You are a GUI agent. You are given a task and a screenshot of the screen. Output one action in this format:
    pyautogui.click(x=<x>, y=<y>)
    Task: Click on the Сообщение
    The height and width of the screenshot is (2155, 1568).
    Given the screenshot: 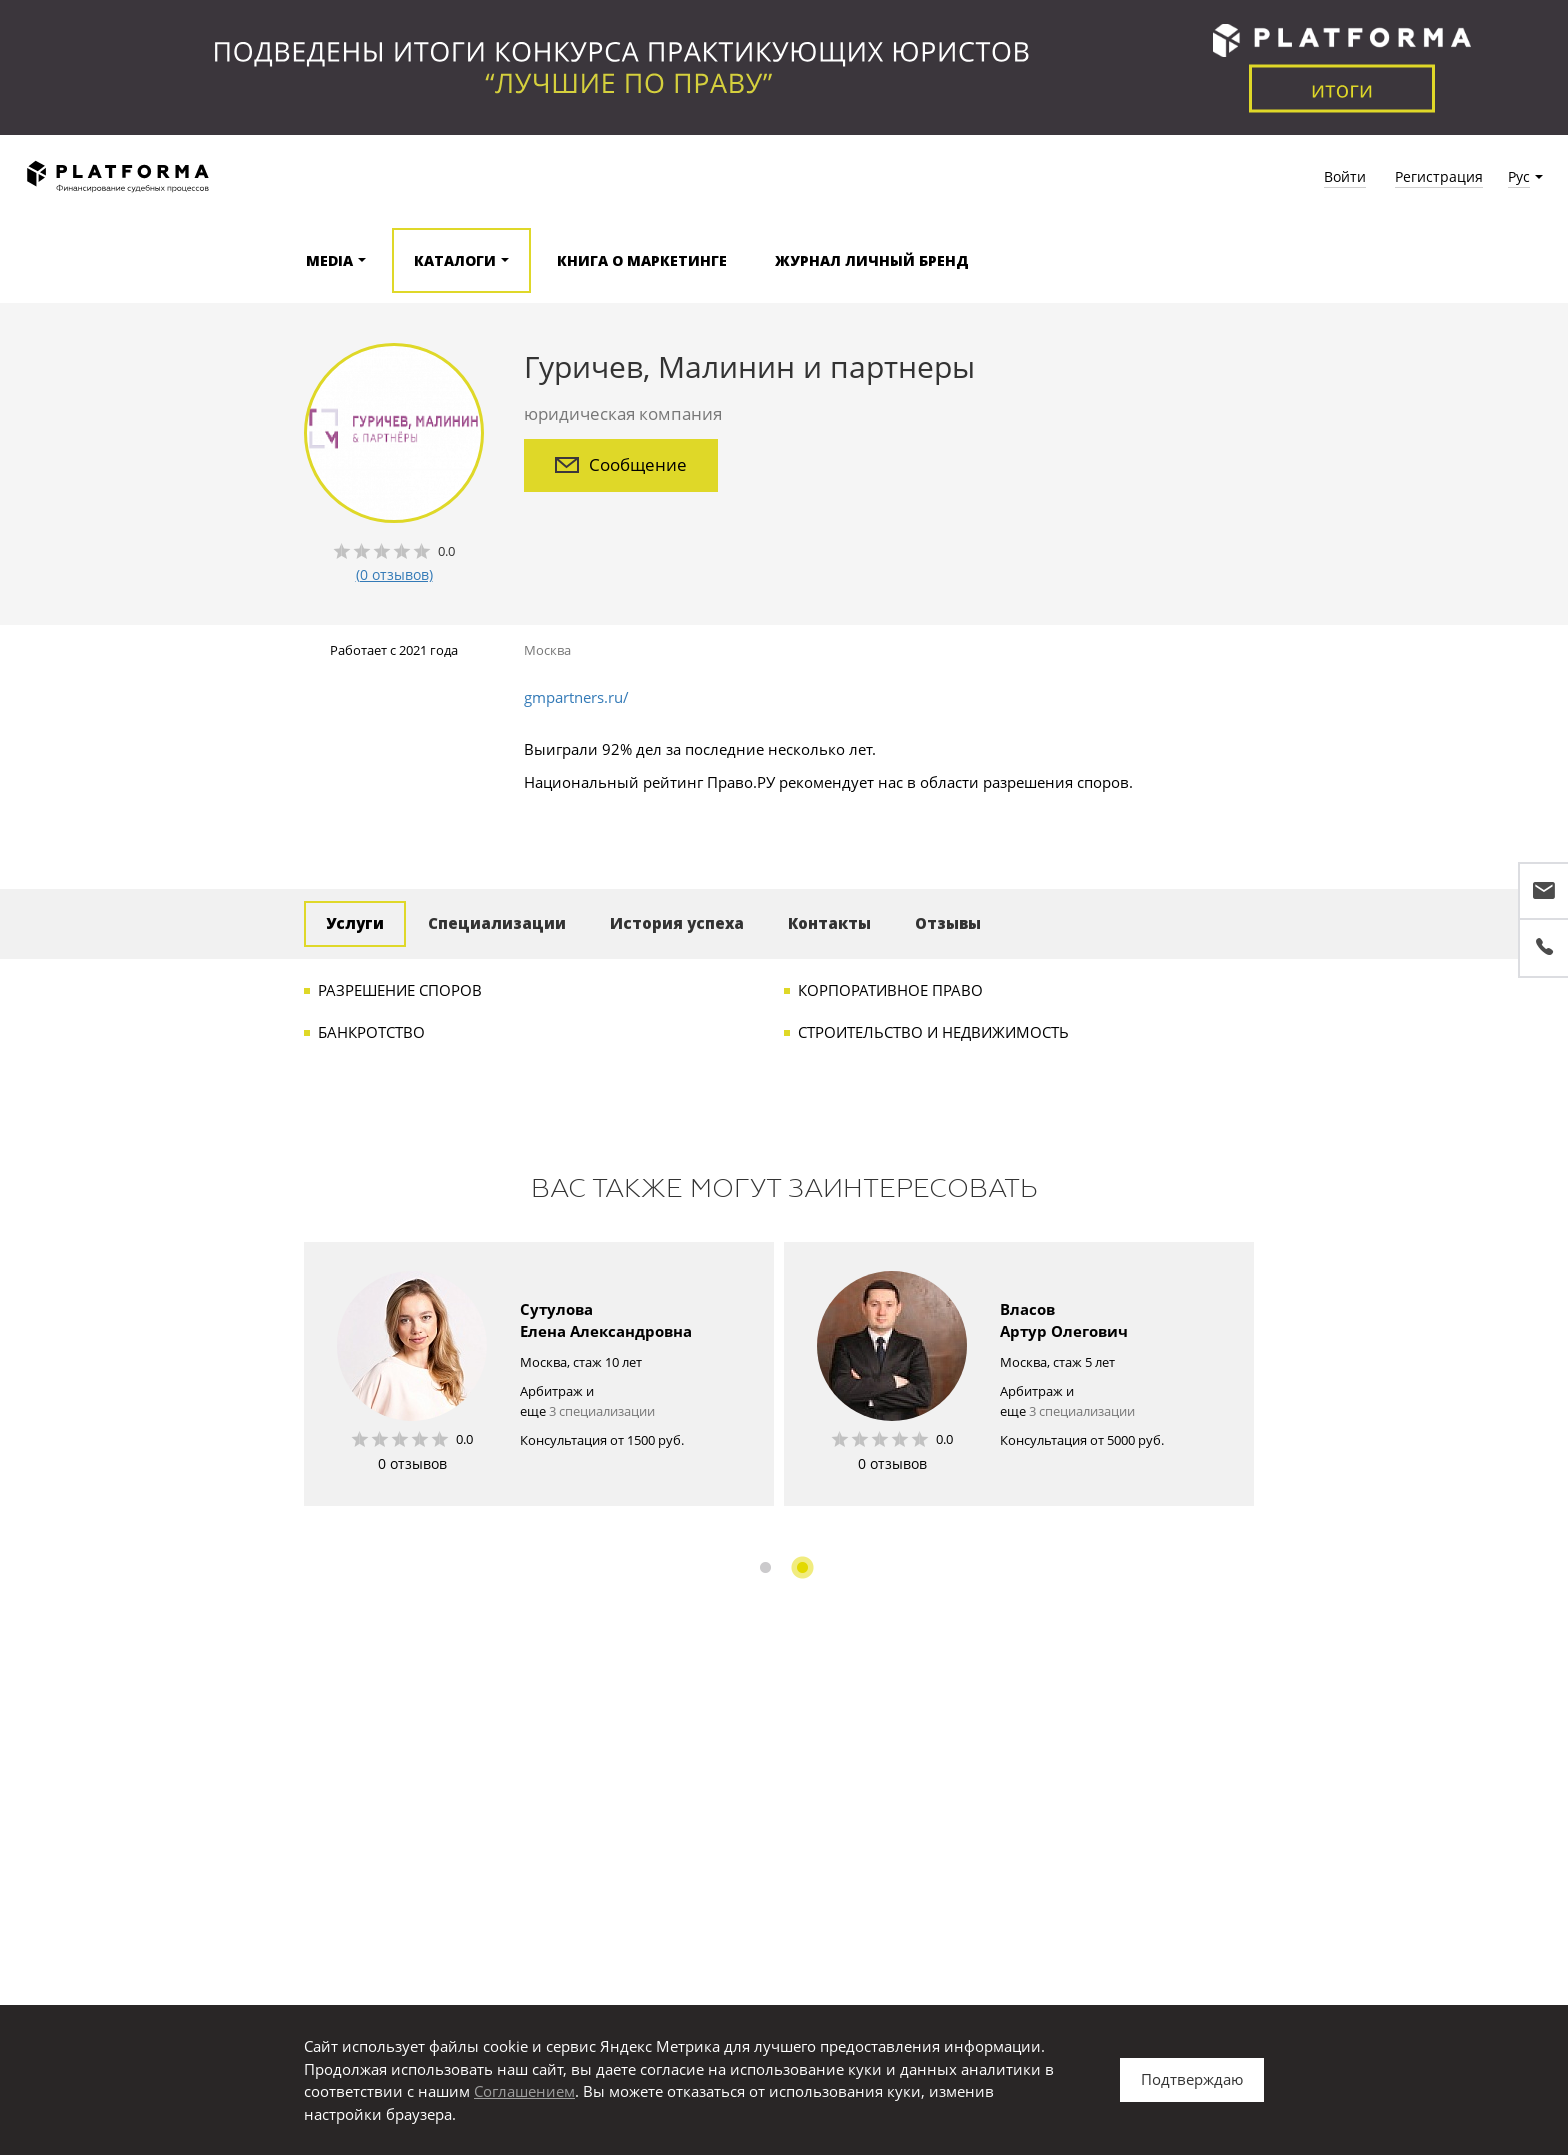 What is the action you would take?
    pyautogui.click(x=621, y=464)
    